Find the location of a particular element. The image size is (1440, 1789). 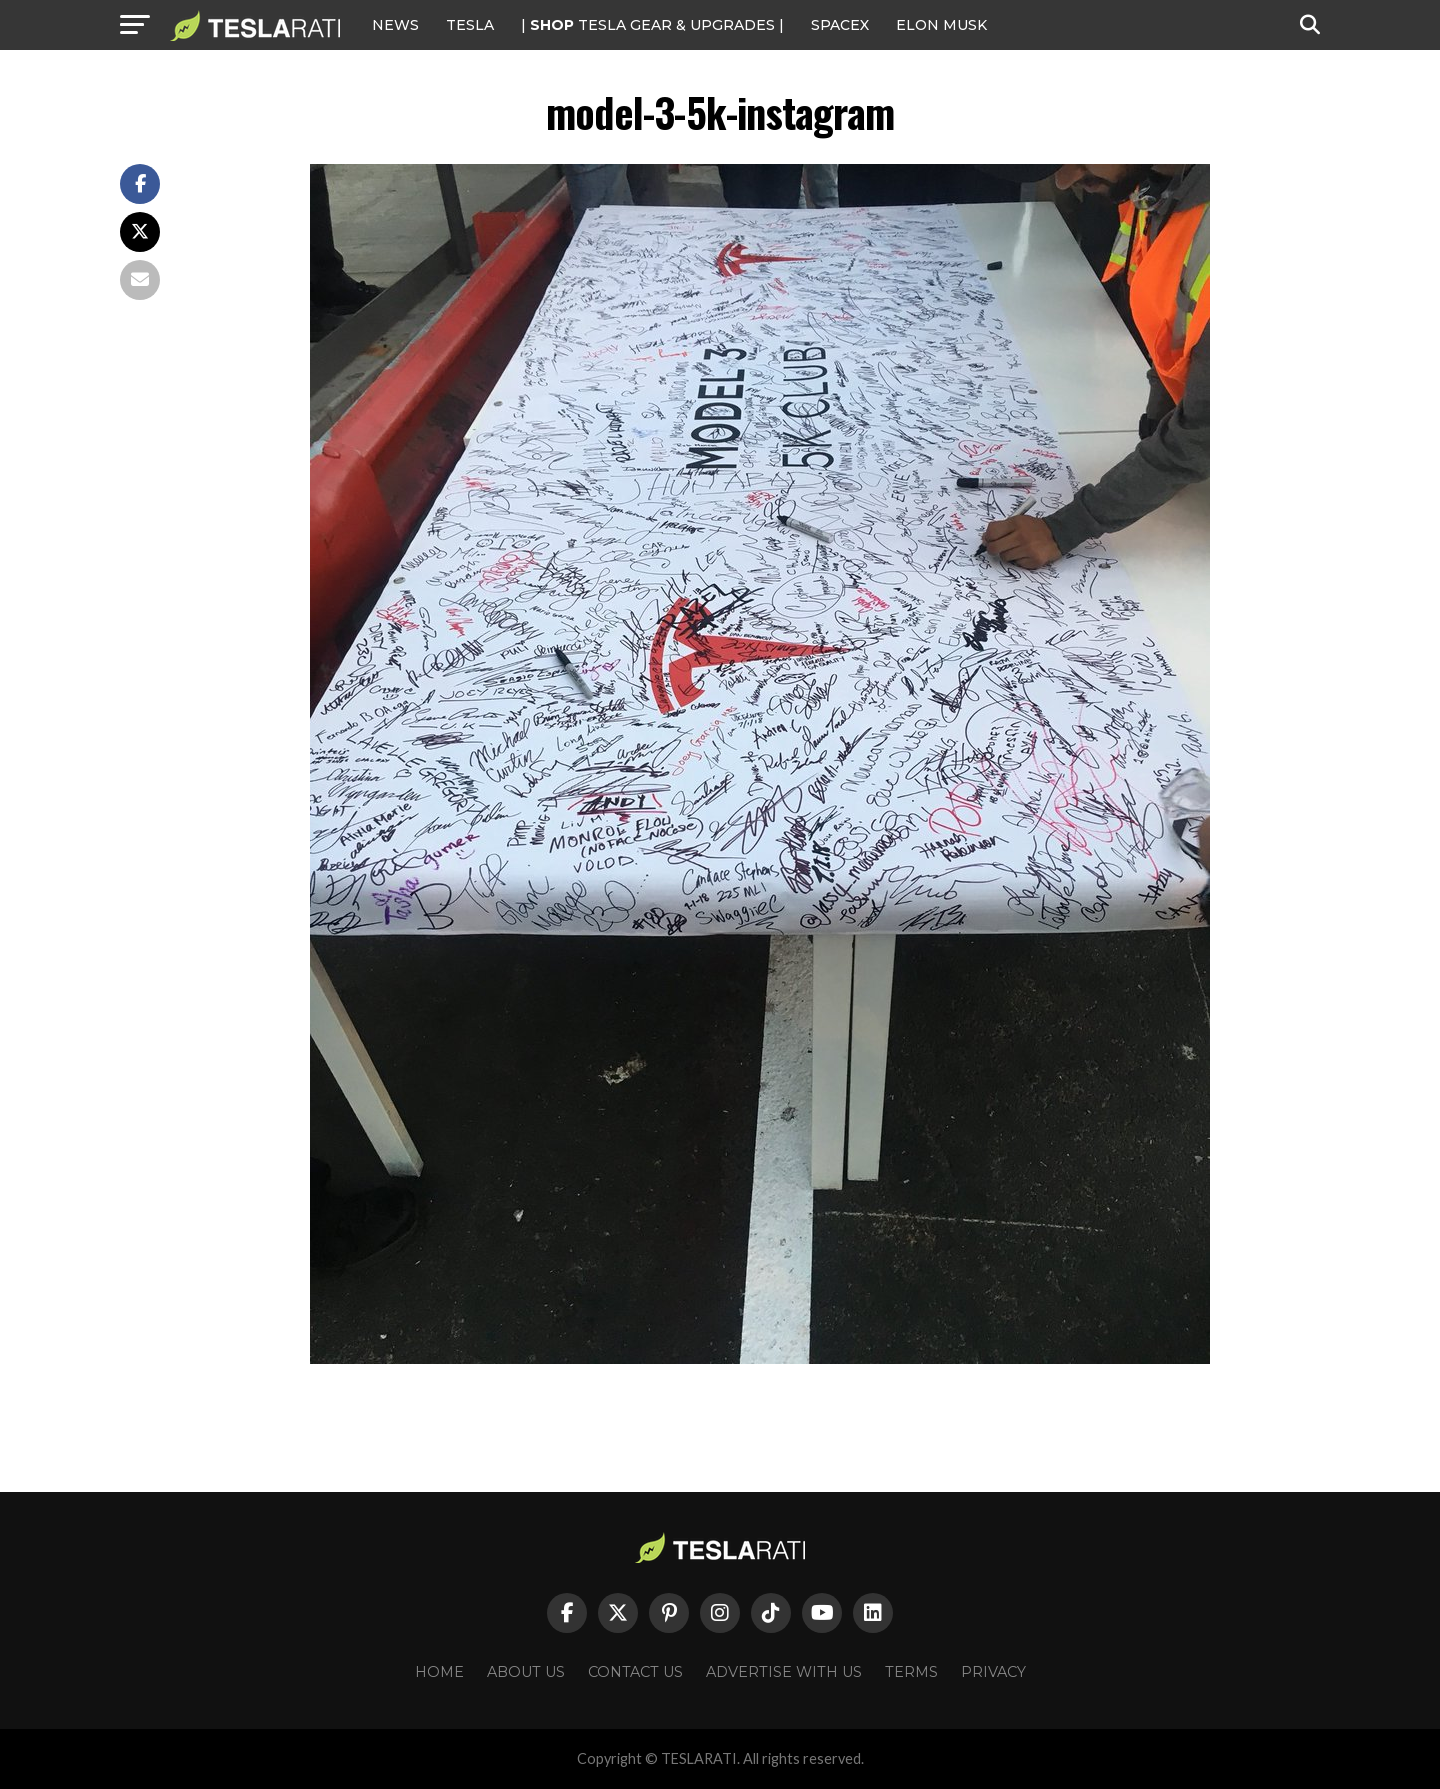

Contact Us is located at coordinates (635, 1672).